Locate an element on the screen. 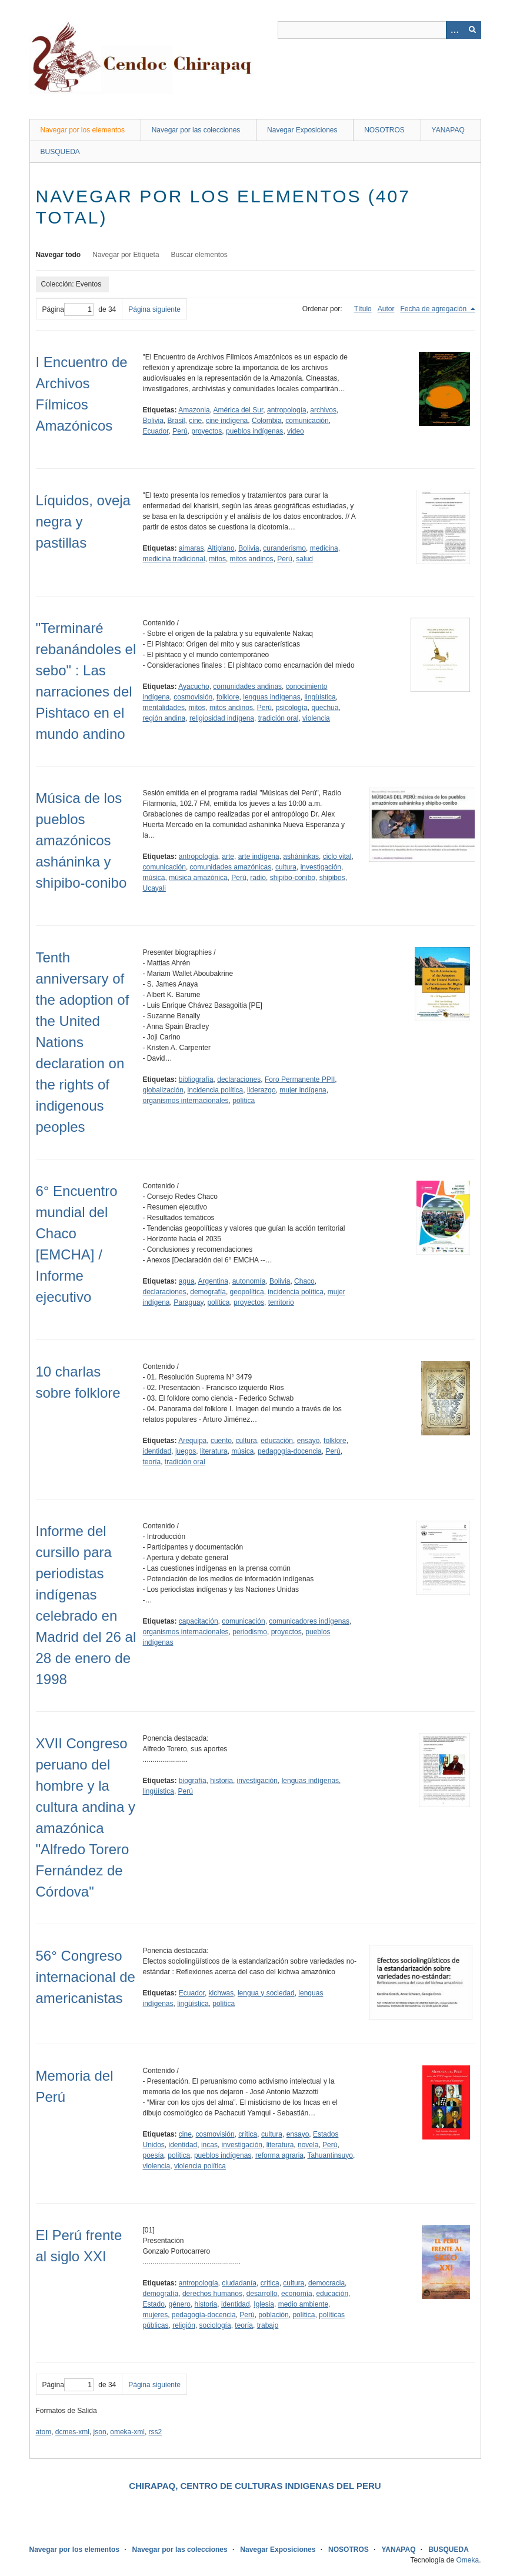  poesía is located at coordinates (153, 2155).